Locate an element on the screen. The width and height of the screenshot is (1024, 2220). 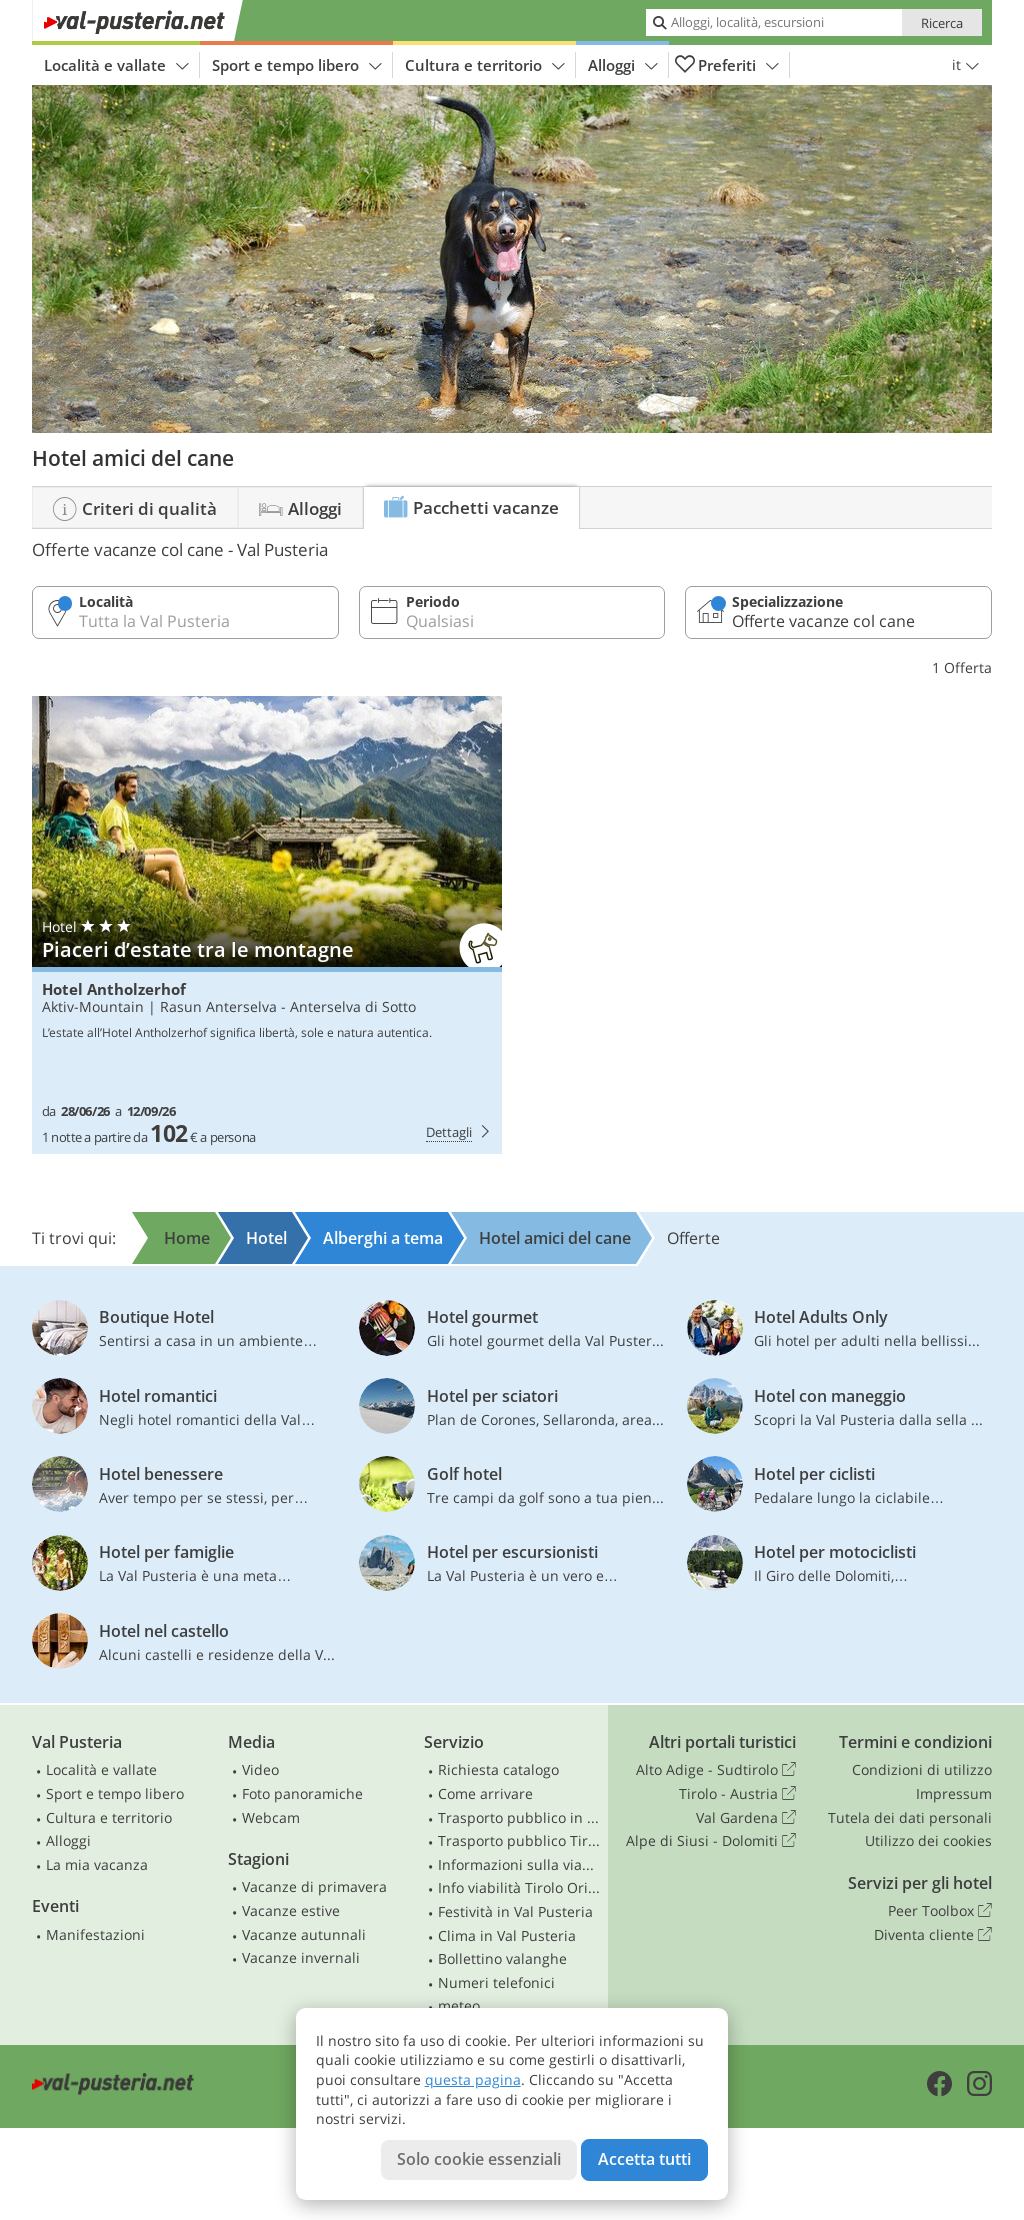
Peer Toolbox is located at coordinates (940, 1911).